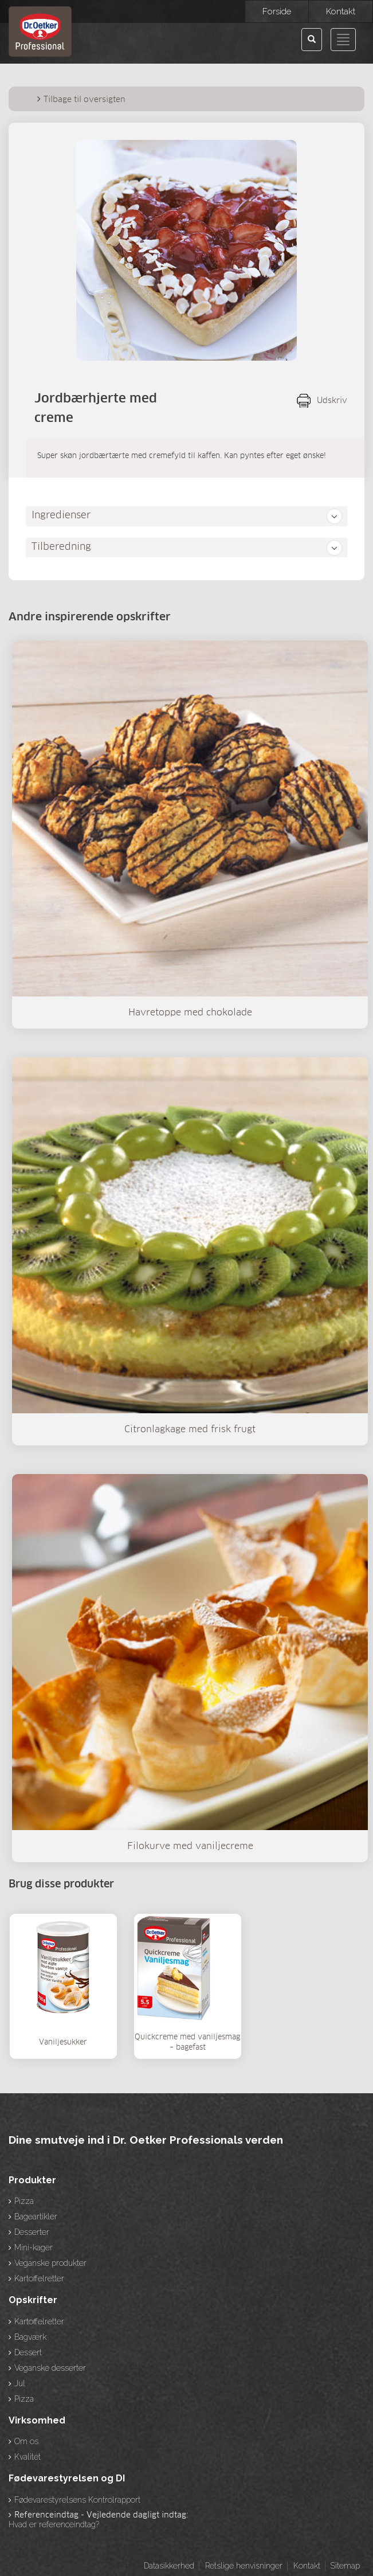 The height and width of the screenshot is (2576, 373). What do you see at coordinates (35, 2216) in the screenshot?
I see `Bageartikler` at bounding box center [35, 2216].